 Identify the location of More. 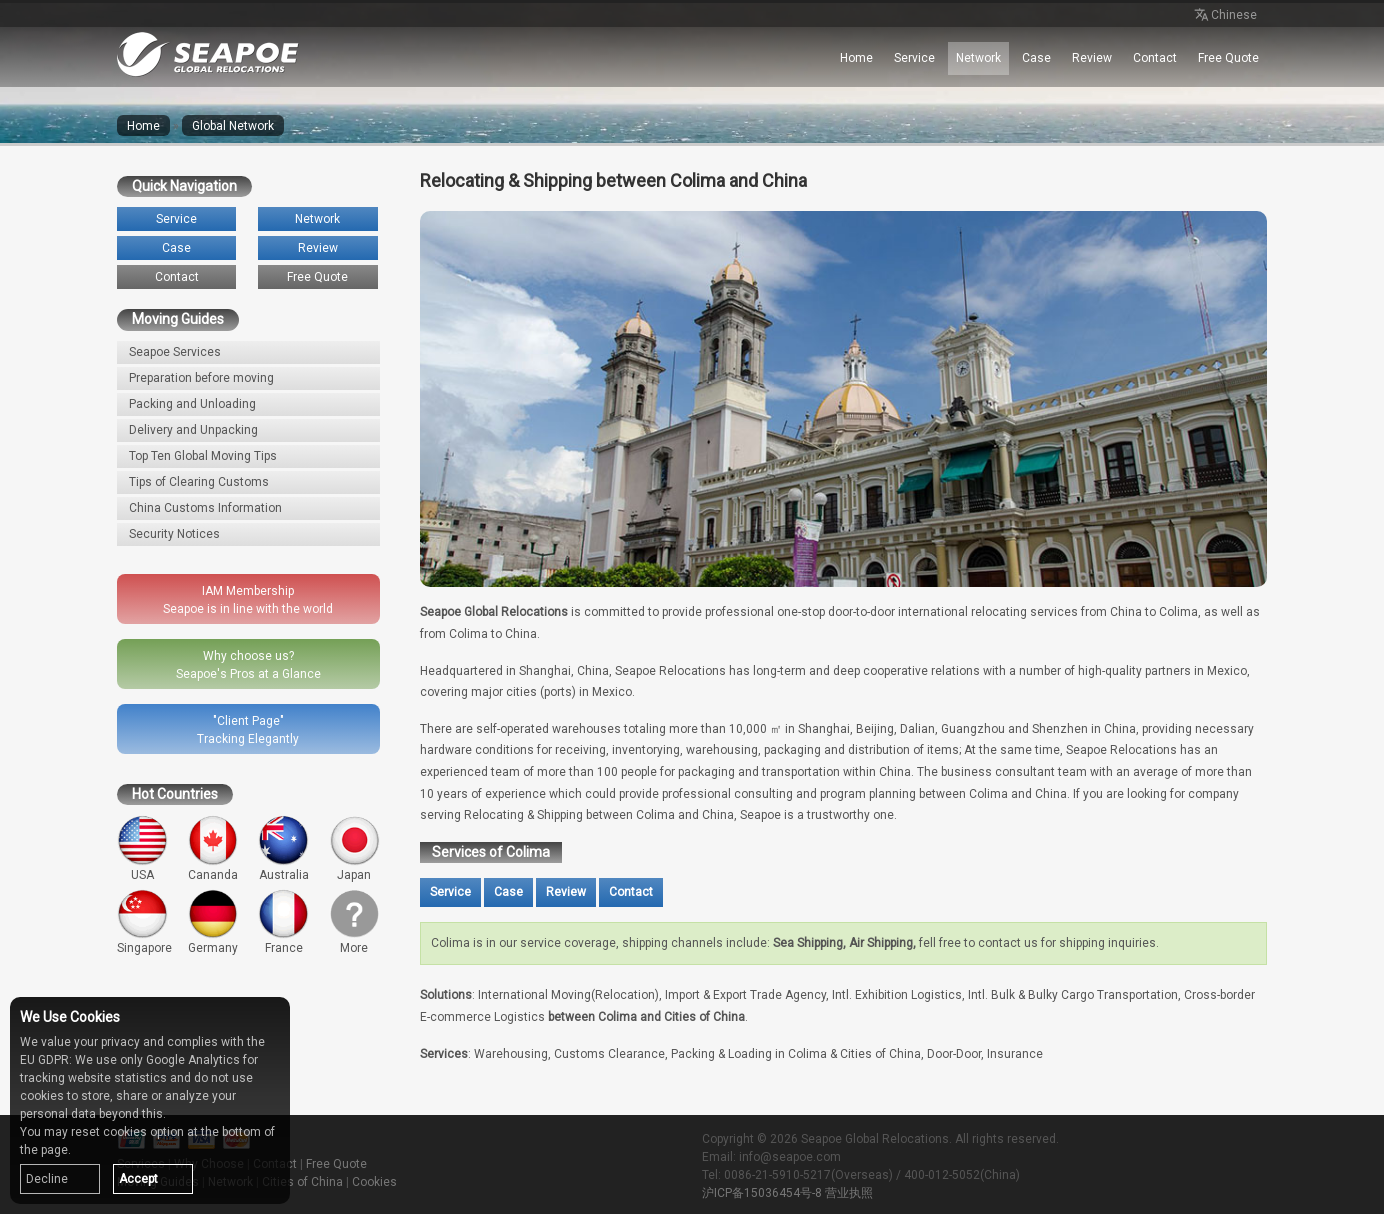
(354, 922).